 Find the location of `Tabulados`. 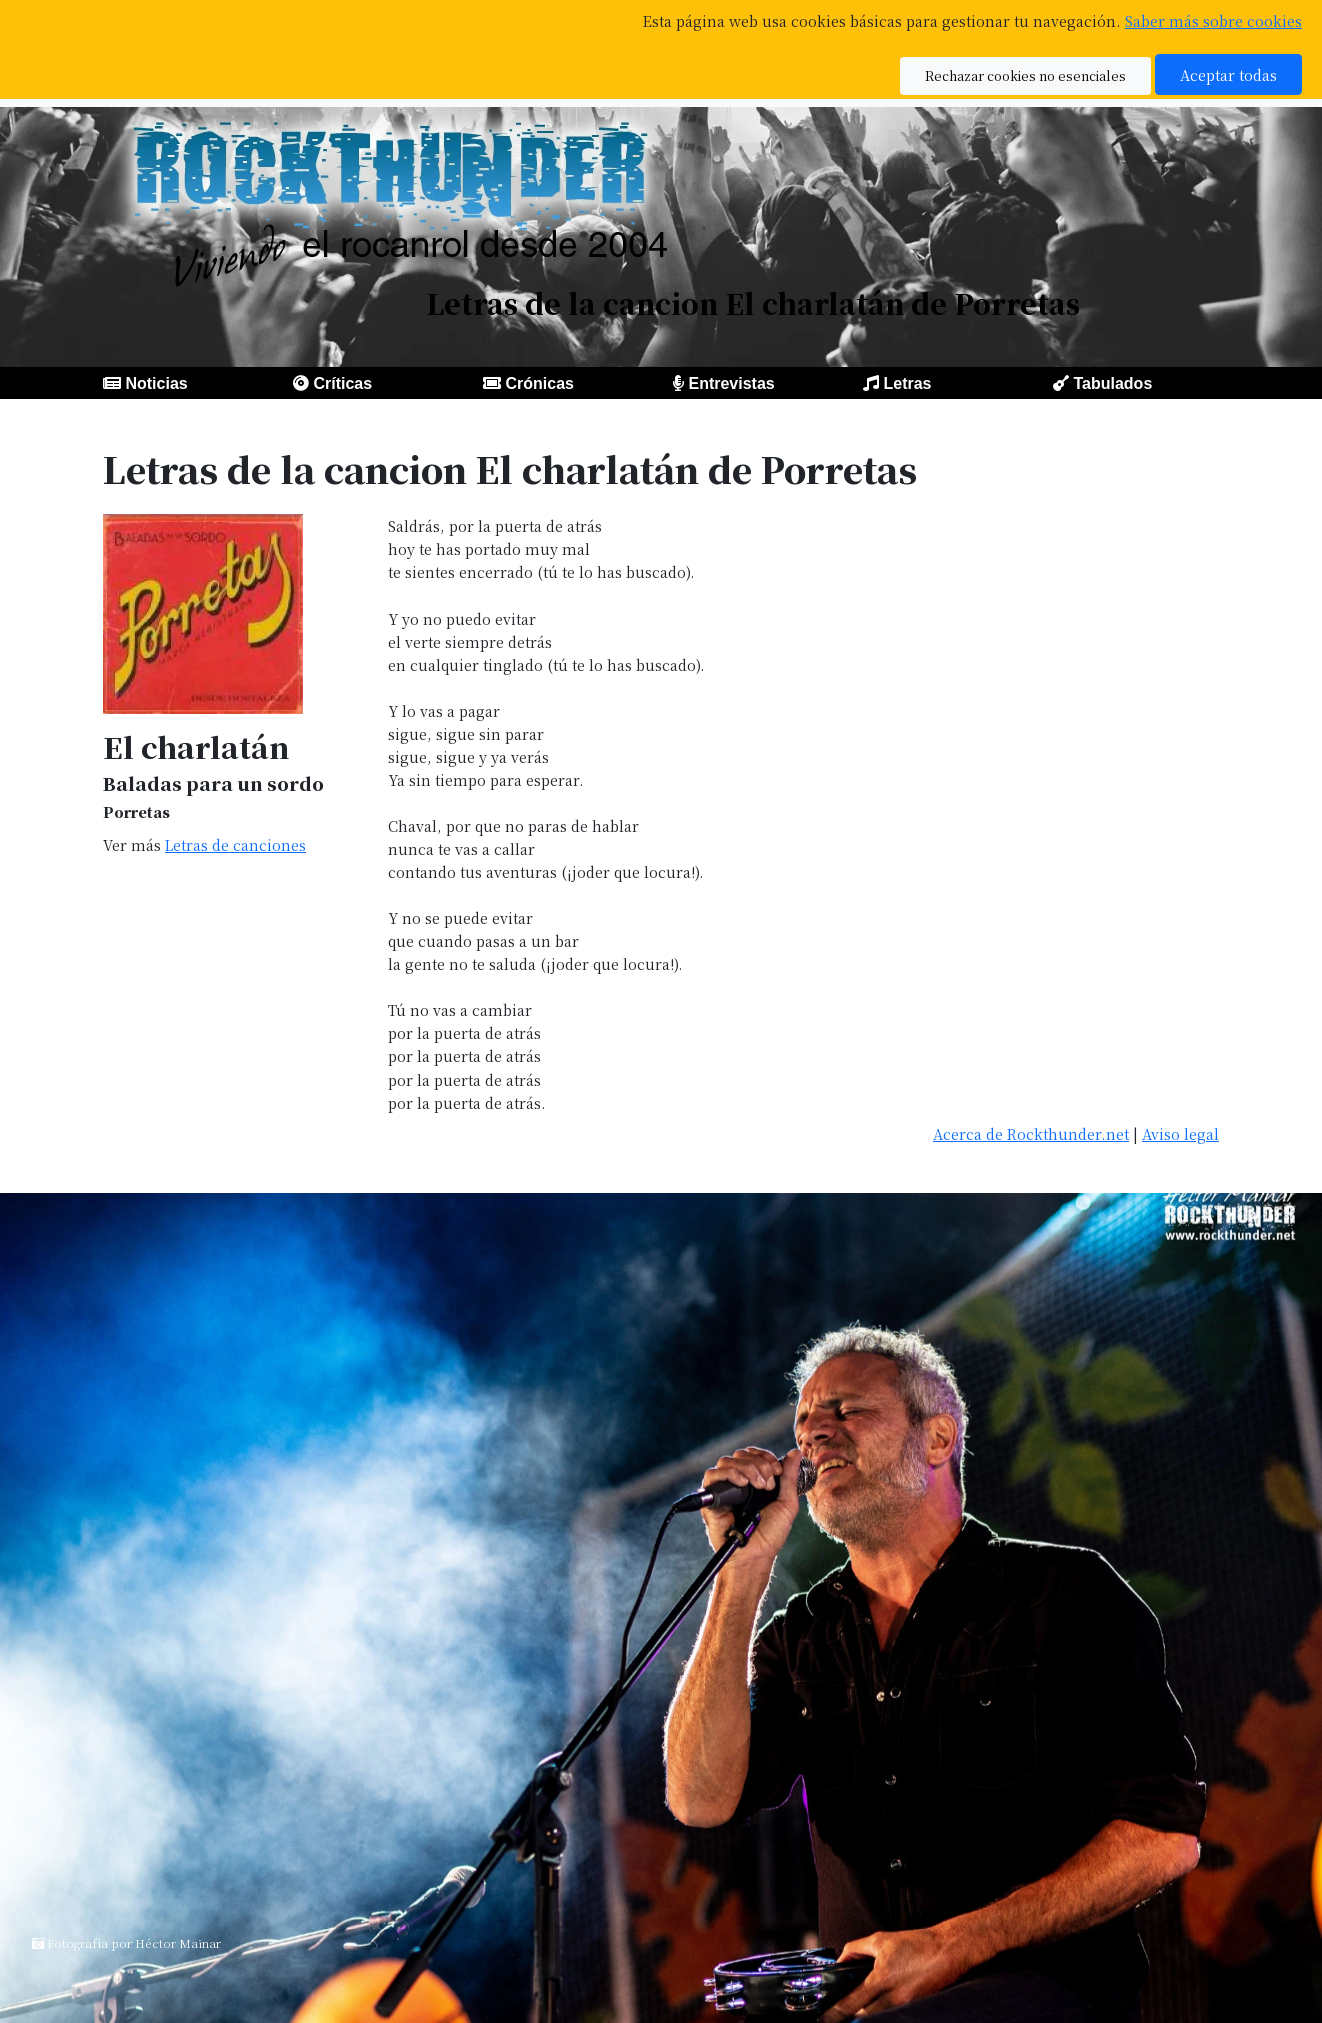

Tabulados is located at coordinates (1112, 383).